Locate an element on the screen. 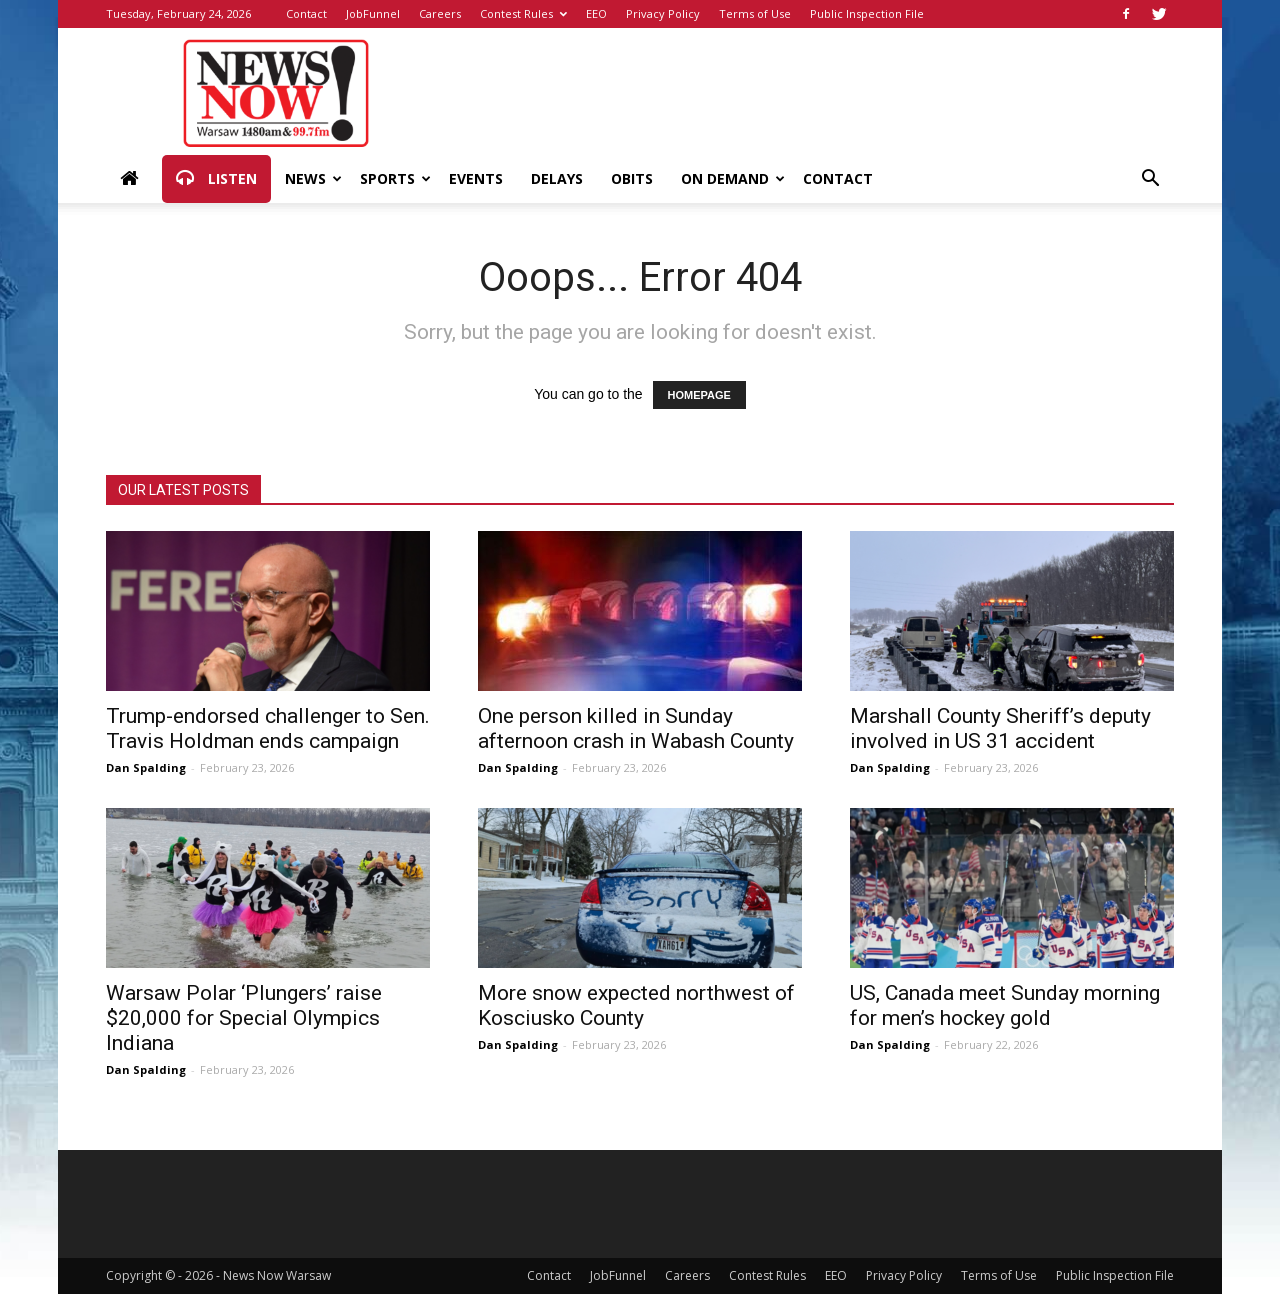 The width and height of the screenshot is (1280, 1294). Contest Rules is located at coordinates (523, 13).